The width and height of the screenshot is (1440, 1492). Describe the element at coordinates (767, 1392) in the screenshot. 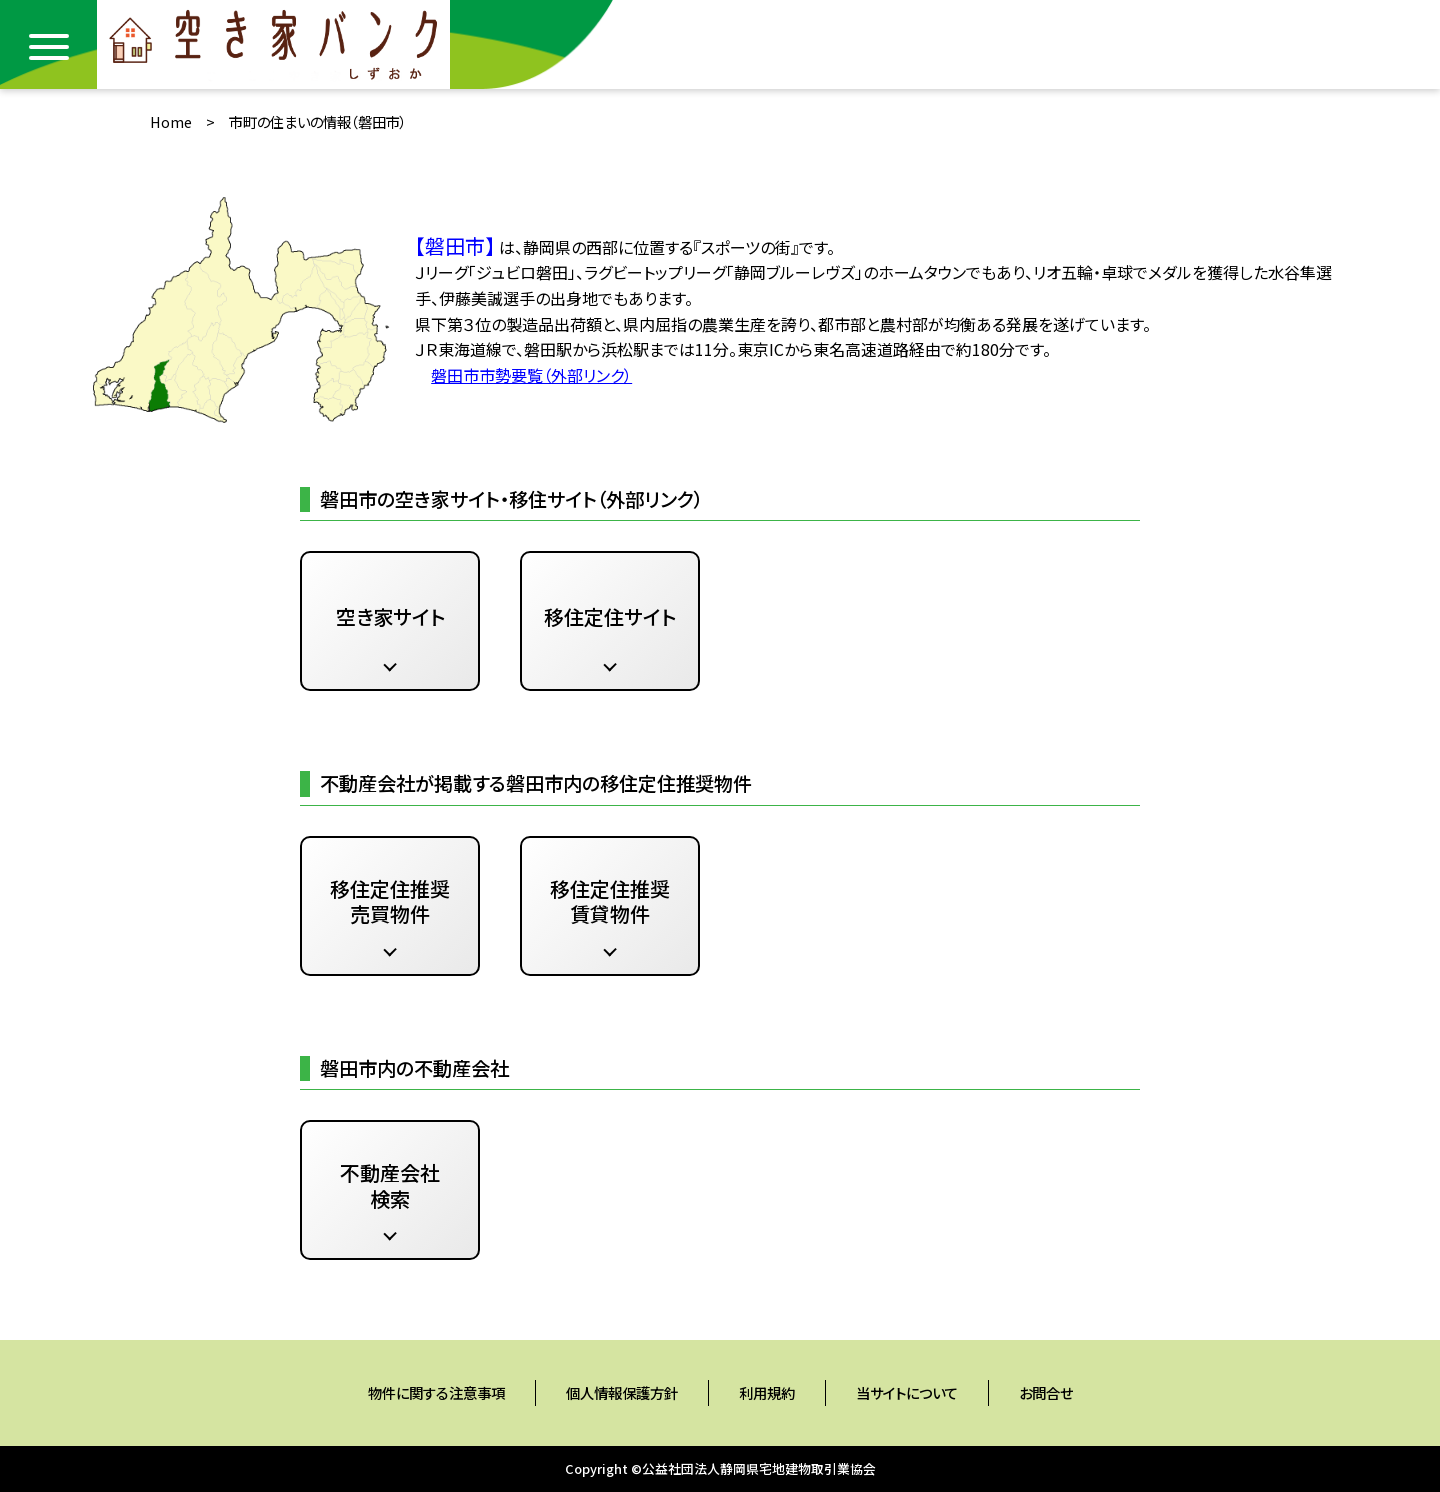

I see `利用規約` at that location.